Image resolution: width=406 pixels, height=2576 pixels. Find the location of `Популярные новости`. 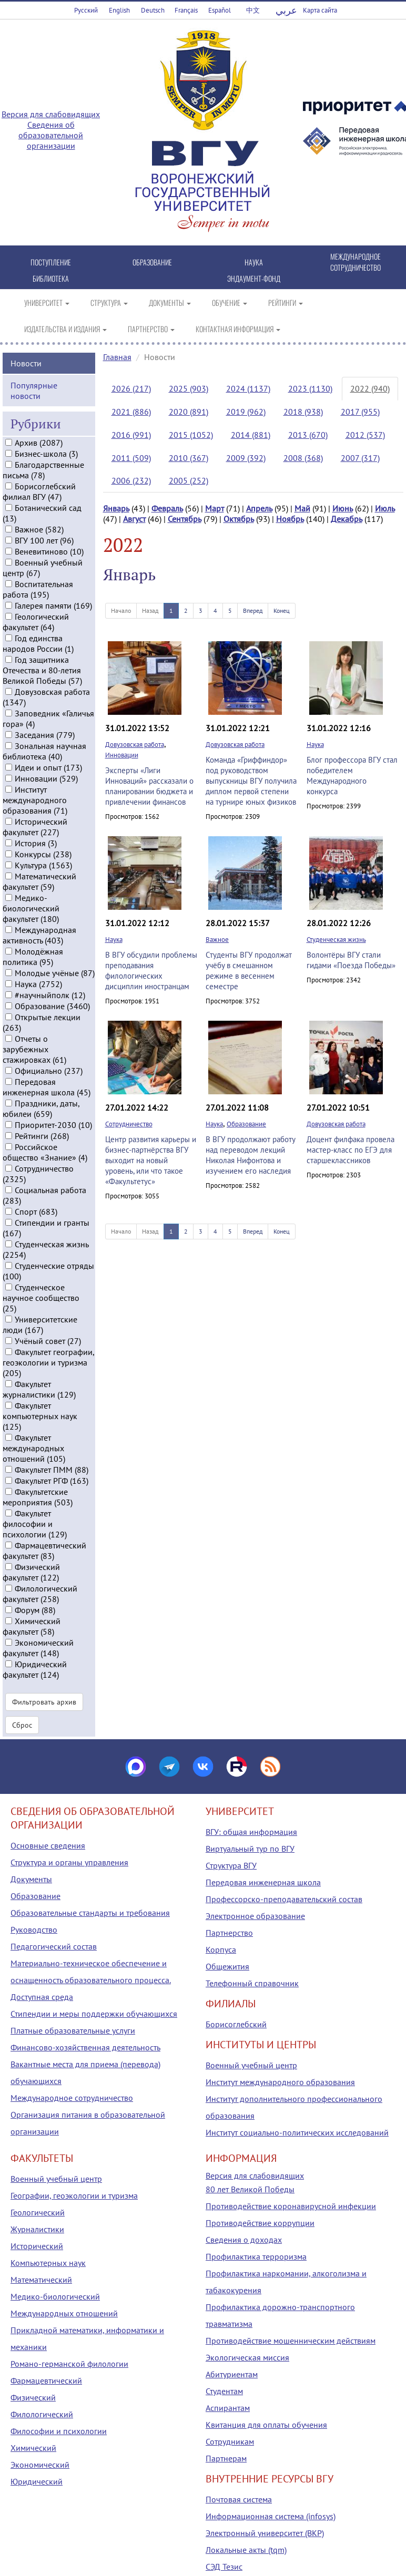

Популярные новости is located at coordinates (34, 390).